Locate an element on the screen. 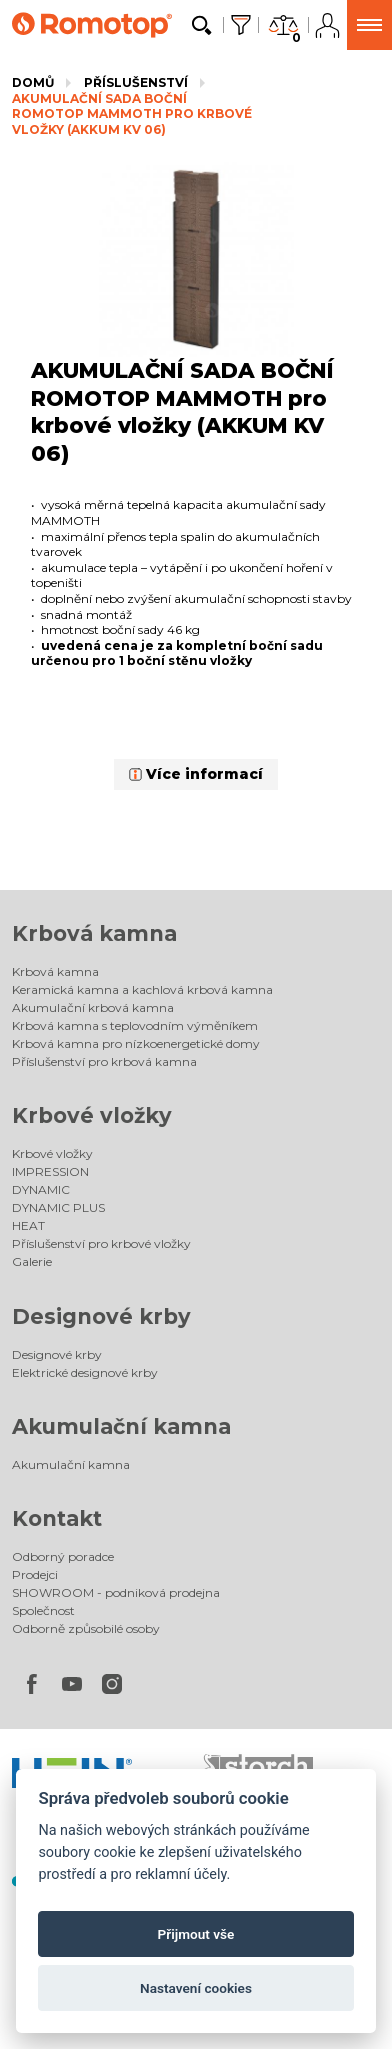  Galerie is located at coordinates (32, 1261).